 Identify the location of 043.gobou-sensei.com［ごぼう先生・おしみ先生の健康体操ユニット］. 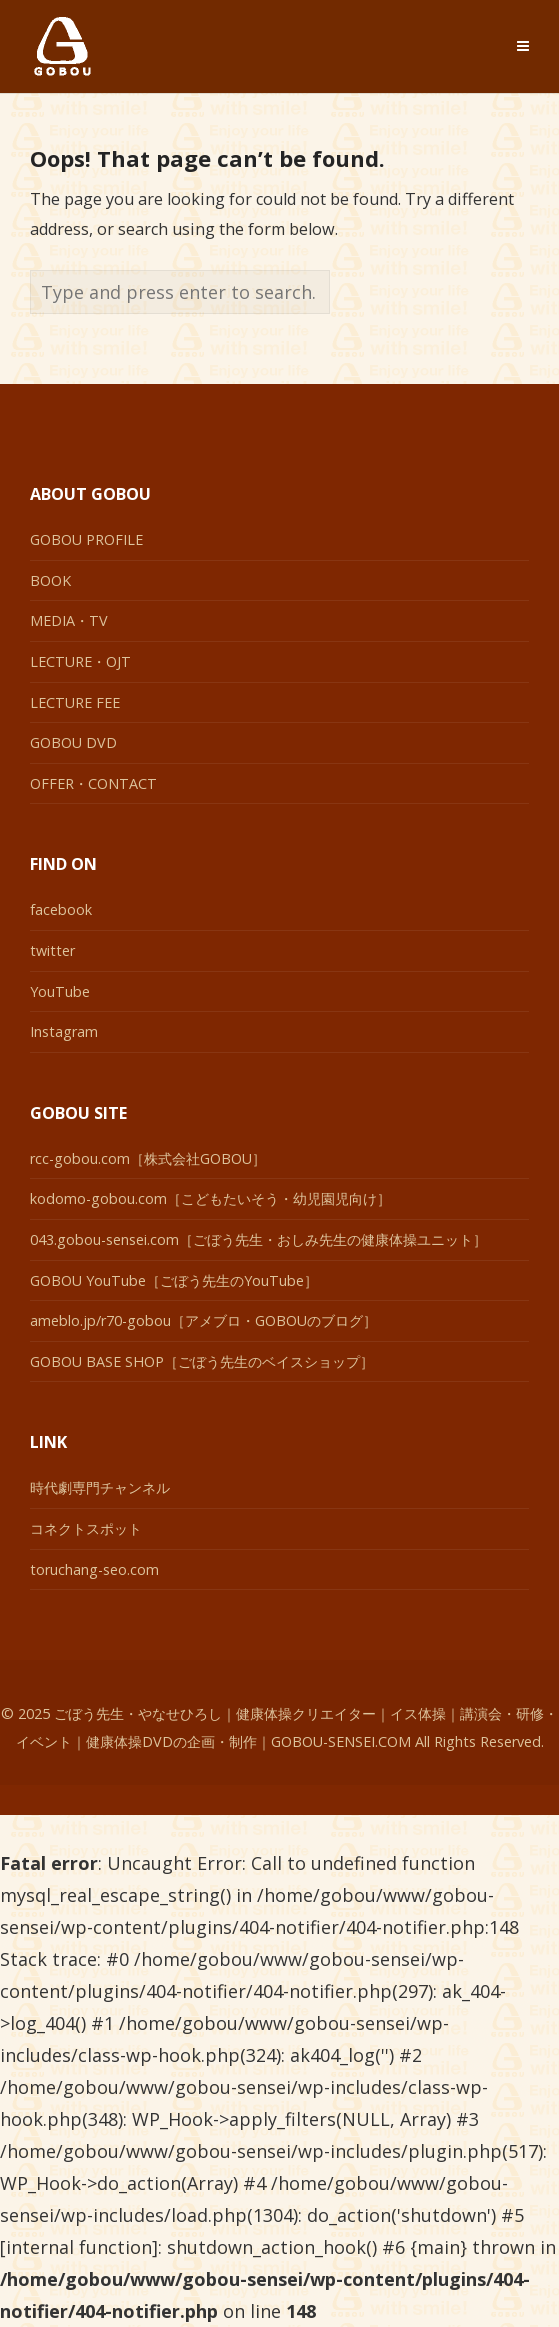
(258, 1239).